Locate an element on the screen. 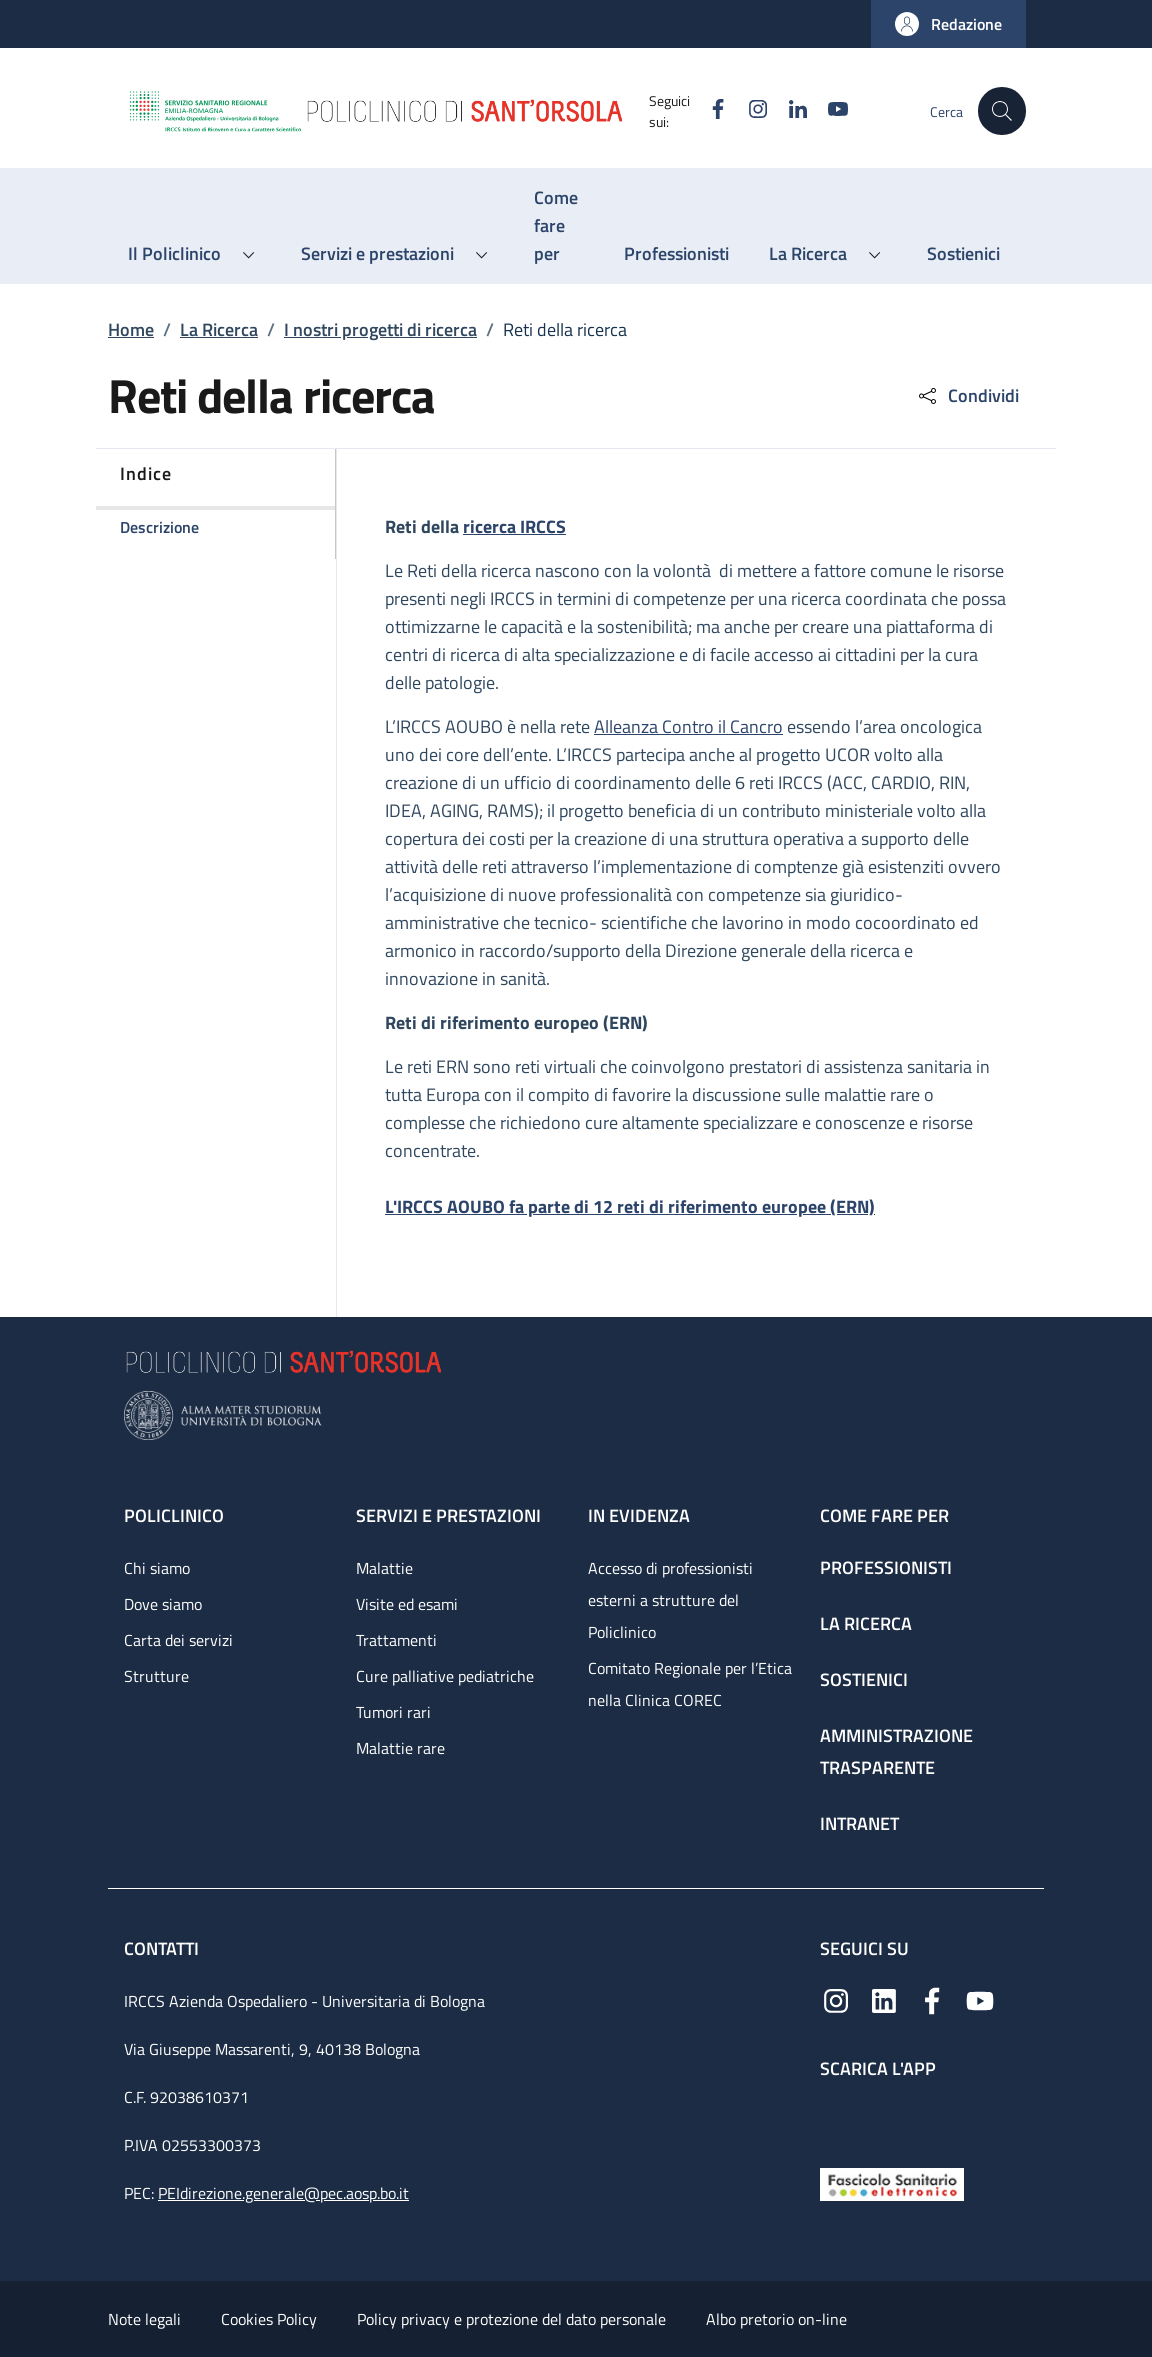 Image resolution: width=1152 pixels, height=2357 pixels. La Ricerca is located at coordinates (219, 329).